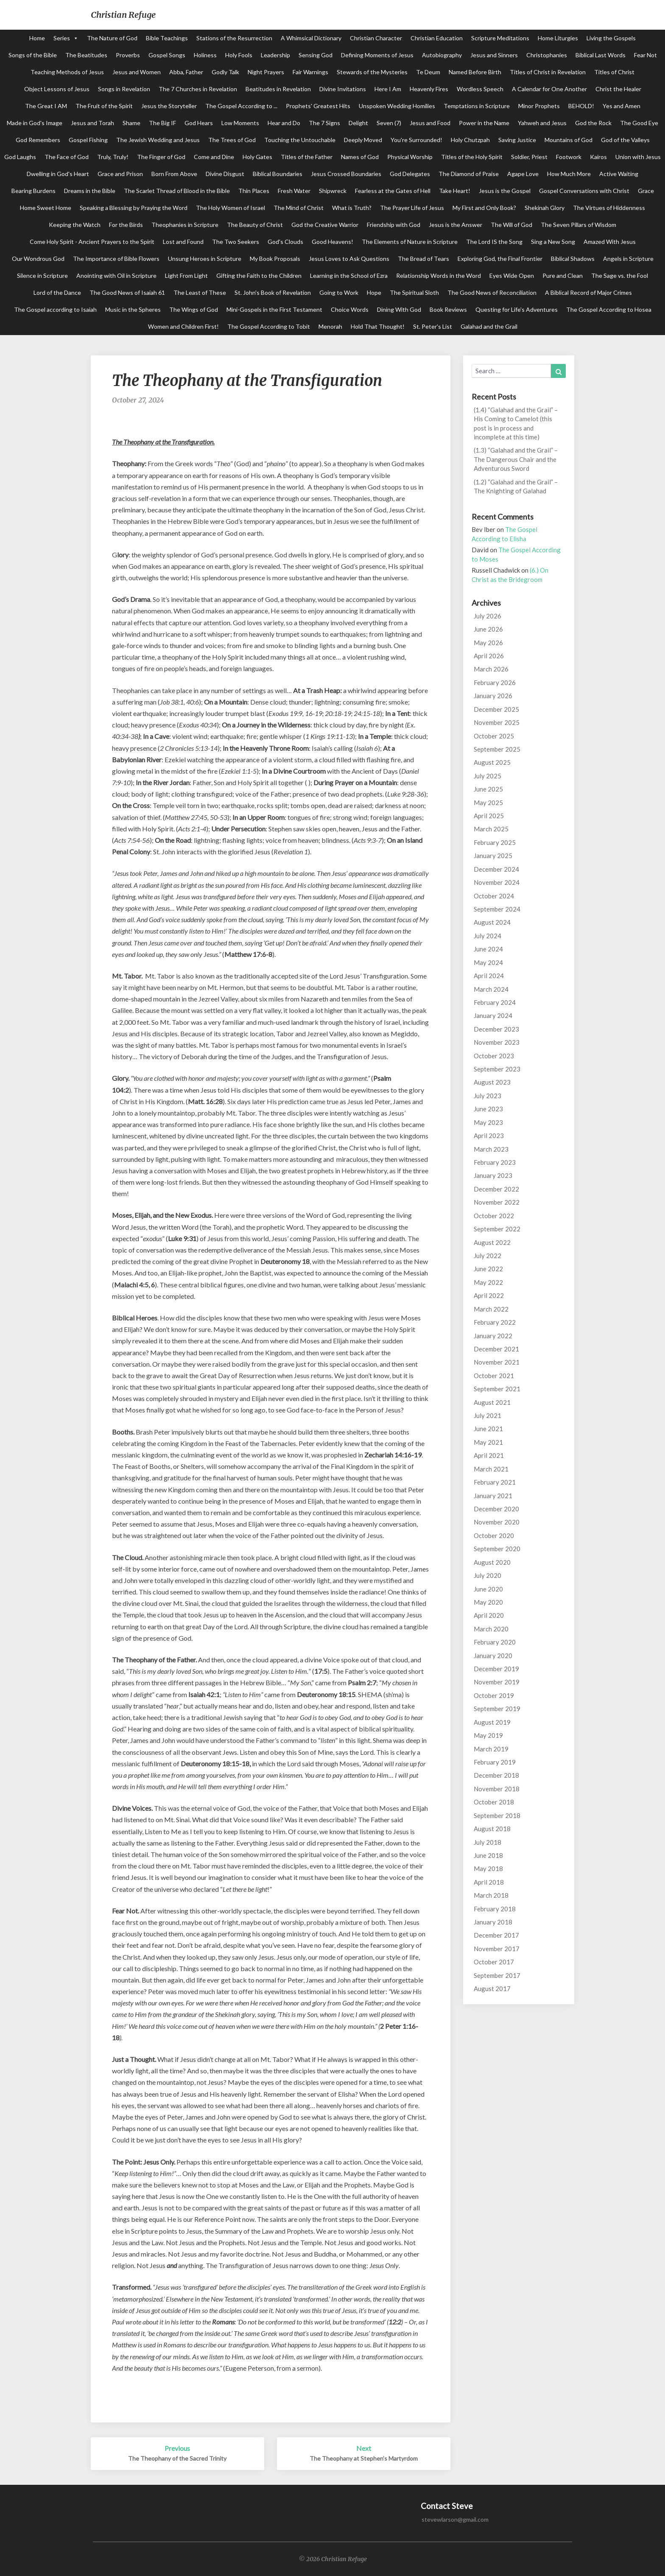  What do you see at coordinates (410, 156) in the screenshot?
I see `Physical Worship` at bounding box center [410, 156].